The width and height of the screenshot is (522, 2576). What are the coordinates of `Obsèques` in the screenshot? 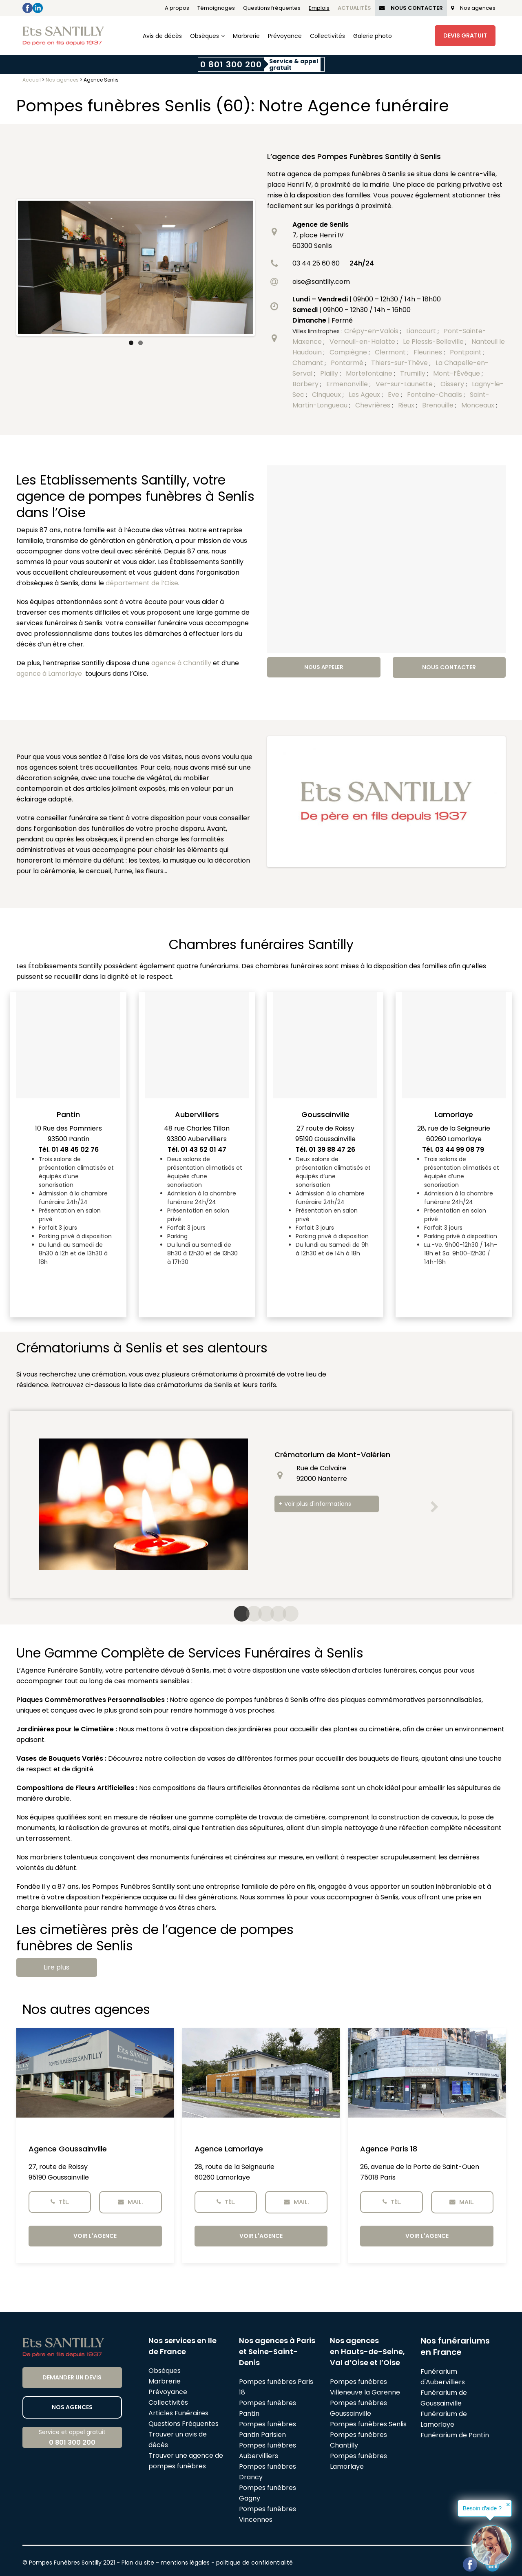 It's located at (204, 36).